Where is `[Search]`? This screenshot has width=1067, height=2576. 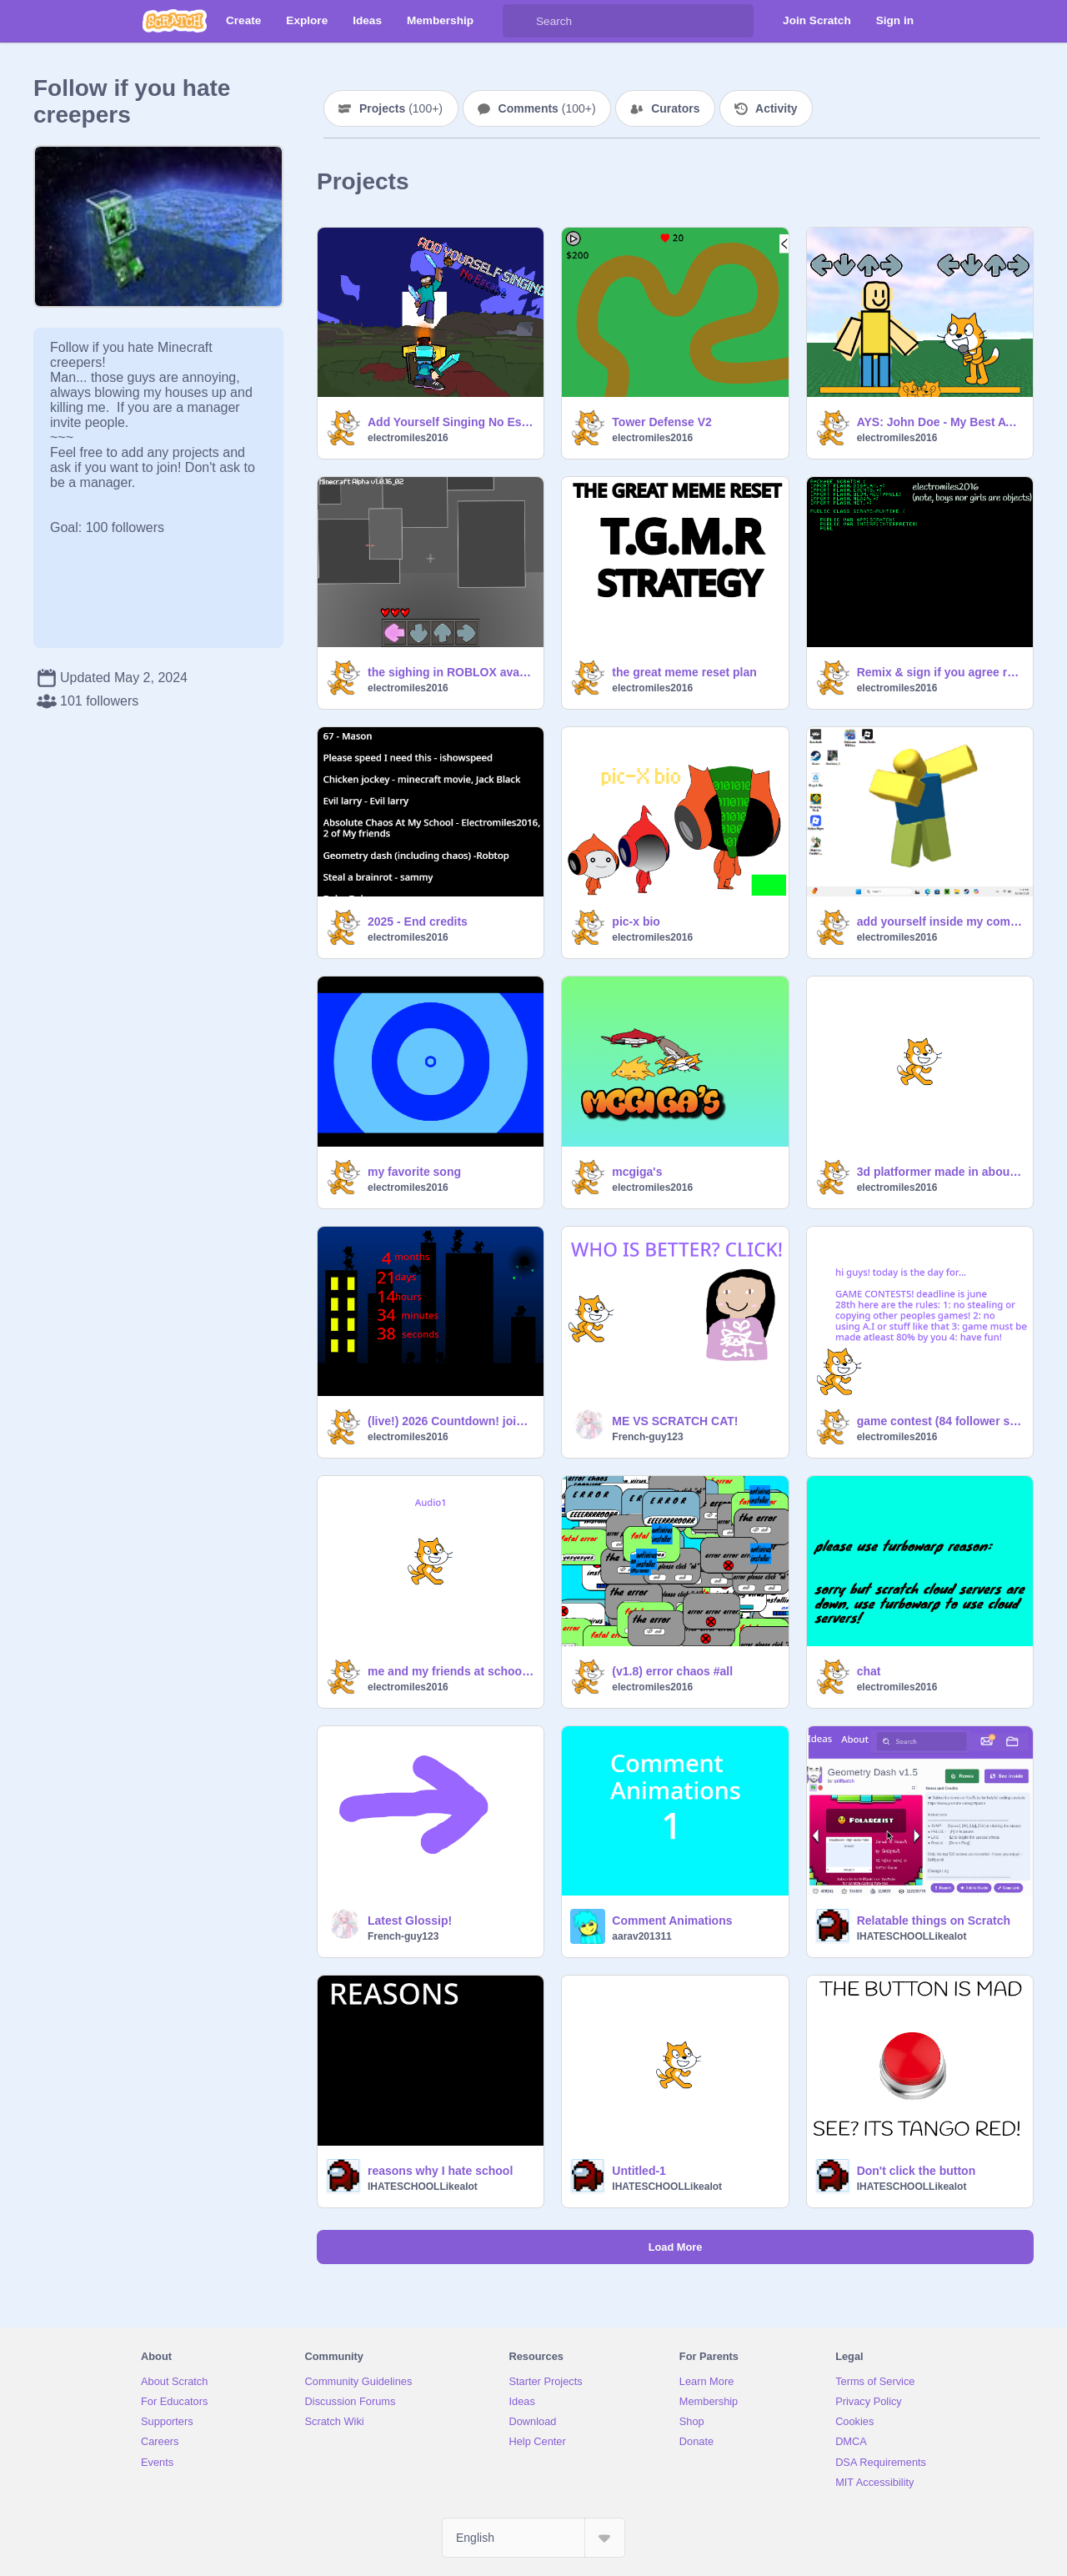 [Search] is located at coordinates (519, 21).